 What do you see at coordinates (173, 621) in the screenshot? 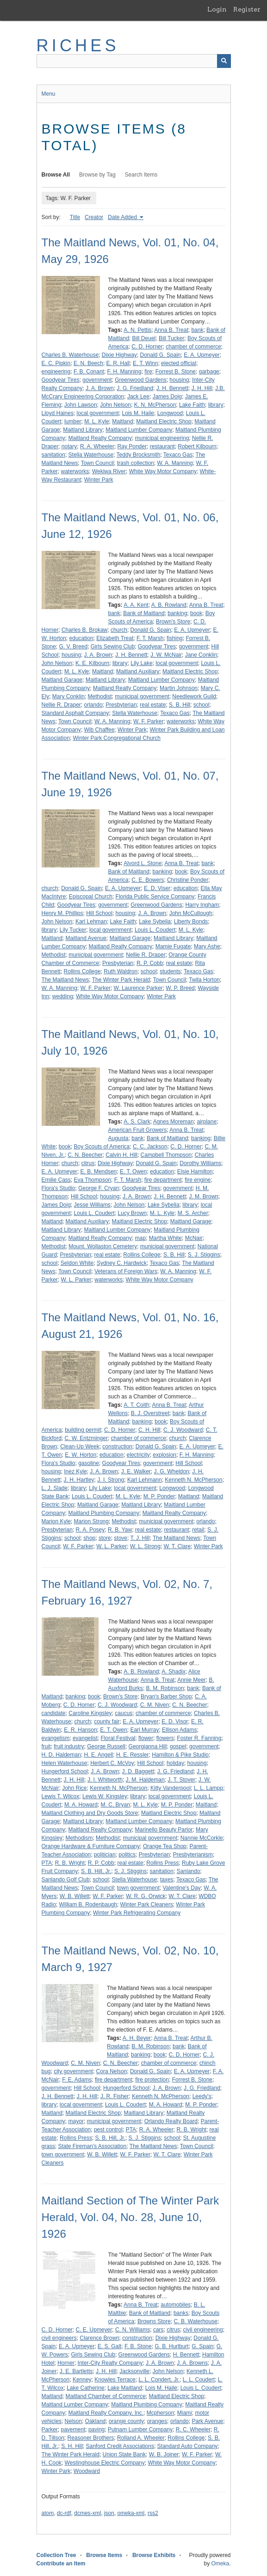
I see `Brown's Store` at bounding box center [173, 621].